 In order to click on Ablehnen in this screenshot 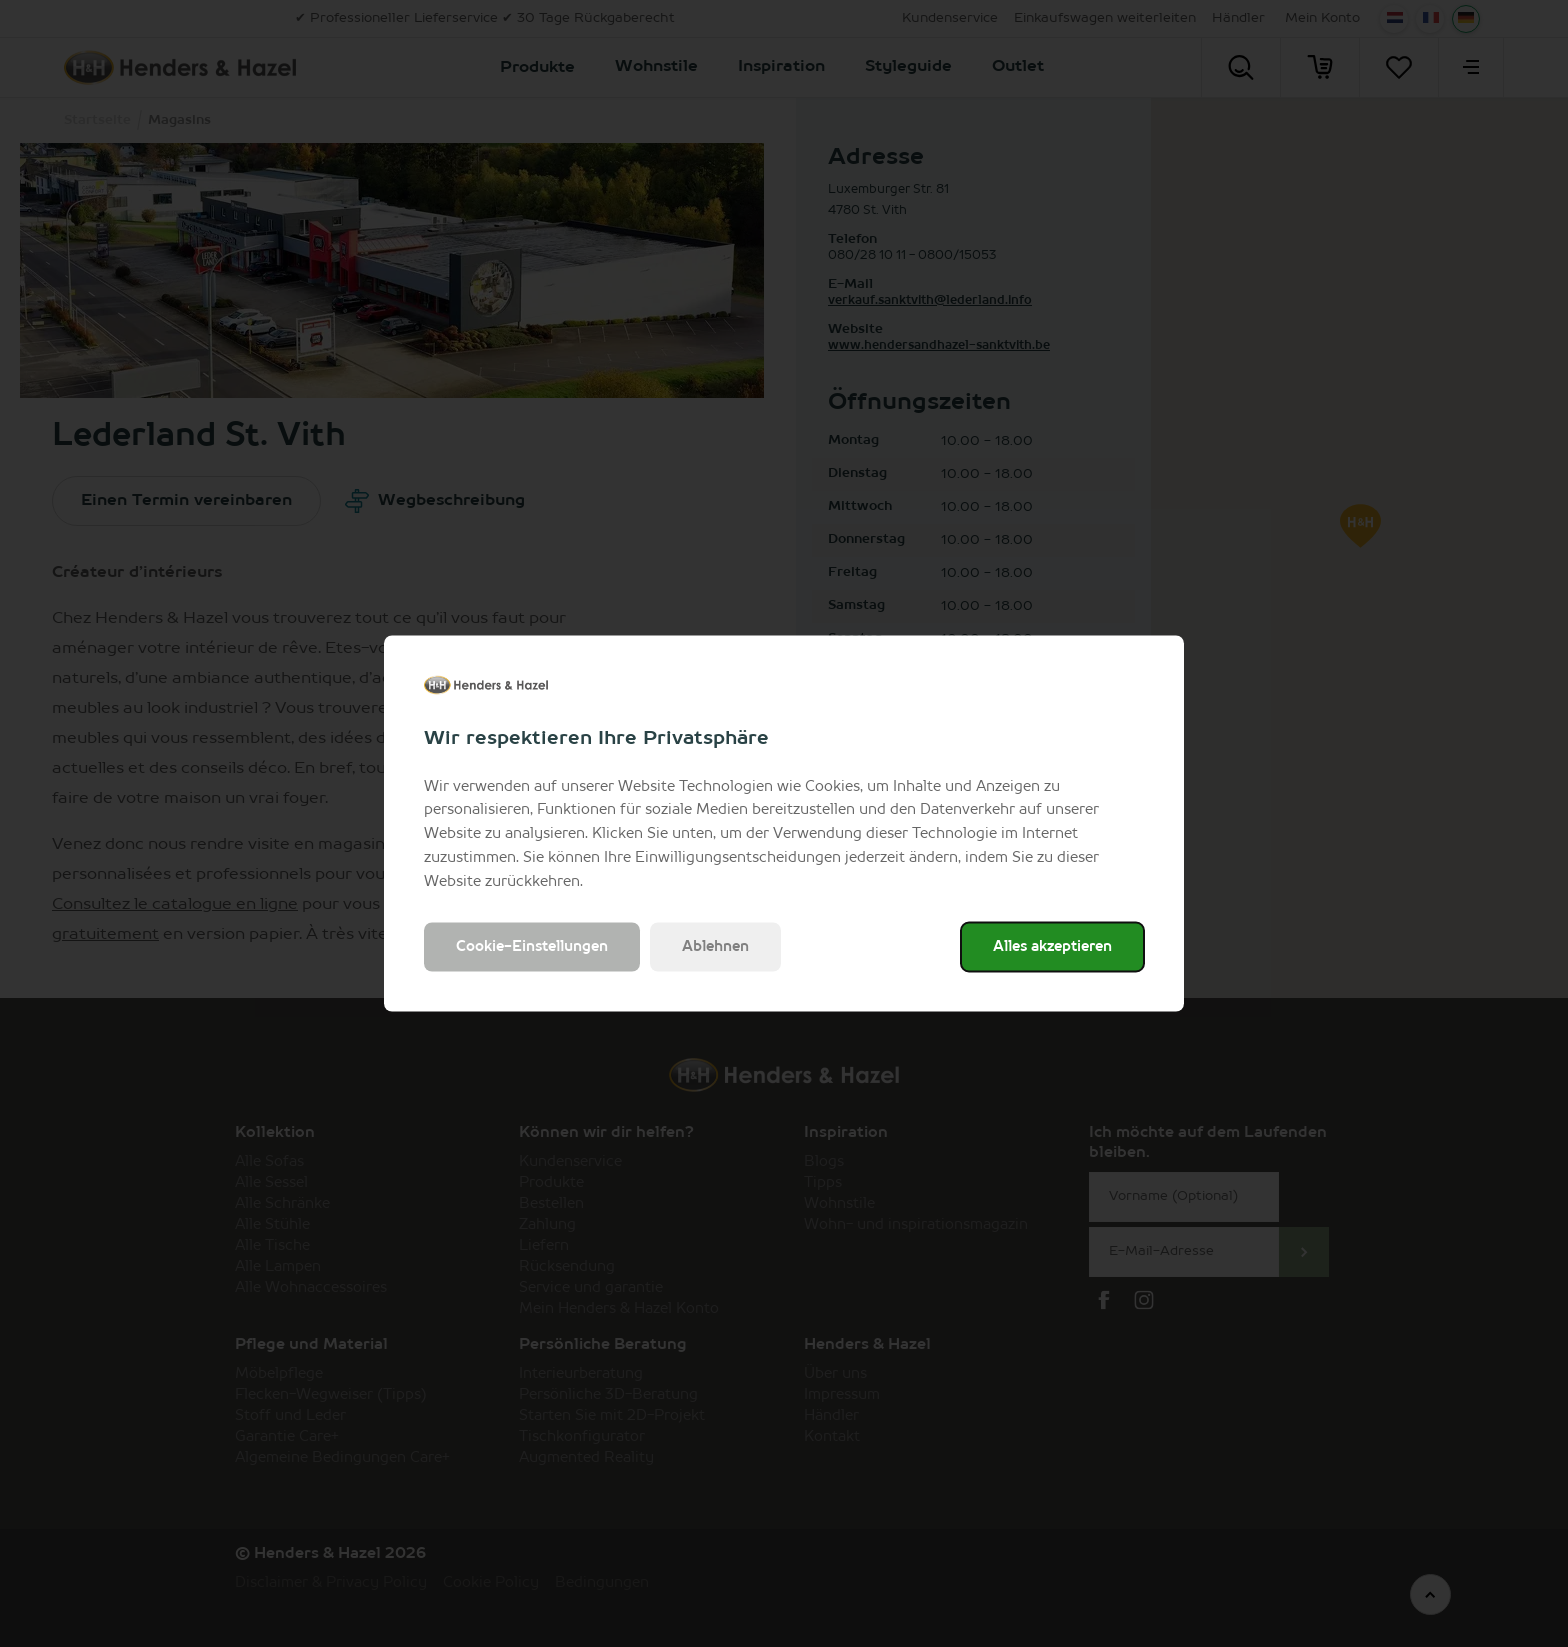, I will do `click(715, 947)`.